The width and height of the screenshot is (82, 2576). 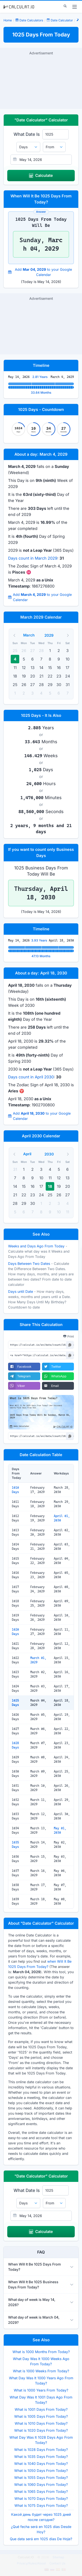 I want to click on What is 1001 Days From Today?, so click(x=41, y=2409).